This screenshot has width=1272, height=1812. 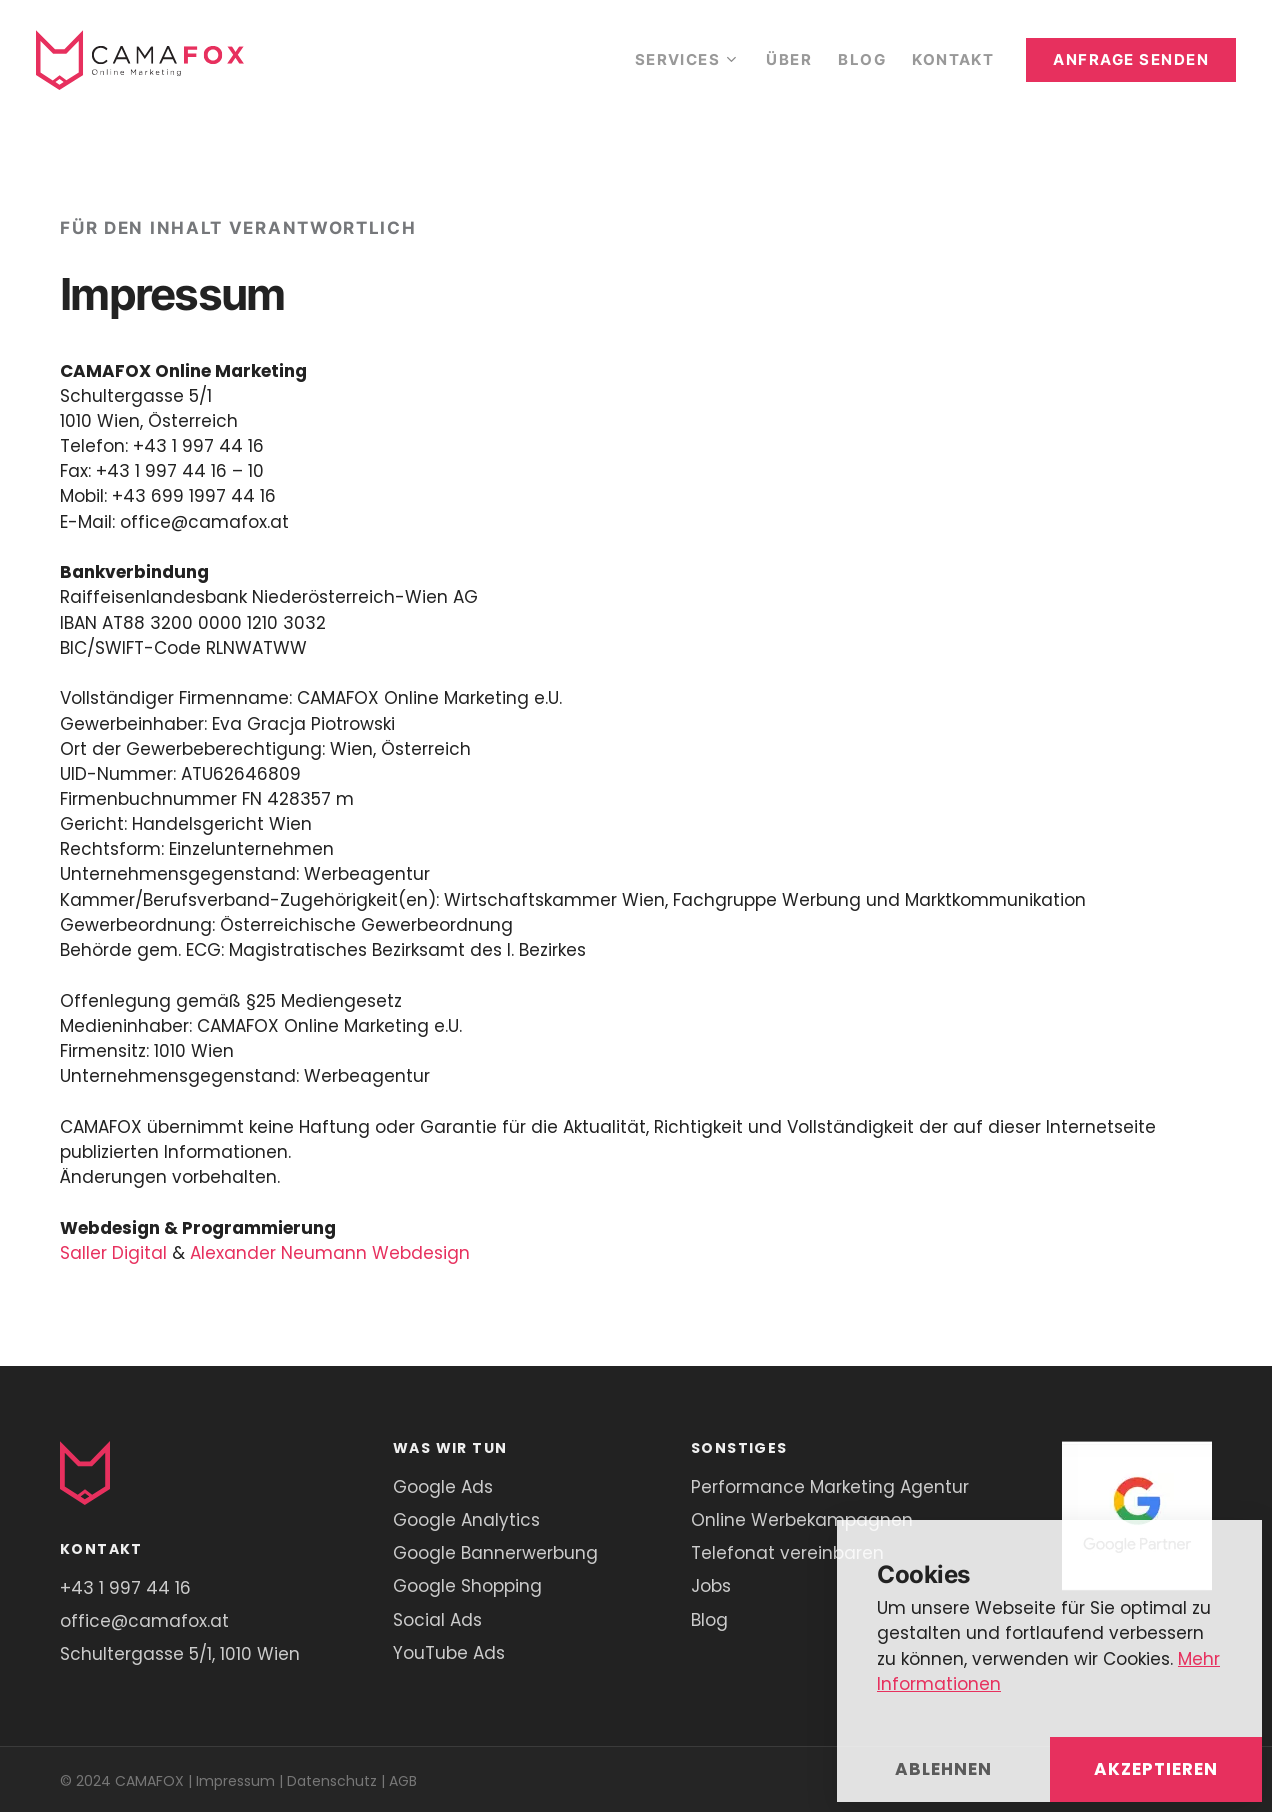 I want to click on Schultergasse 5/1, 1010 Wien, so click(x=180, y=1654).